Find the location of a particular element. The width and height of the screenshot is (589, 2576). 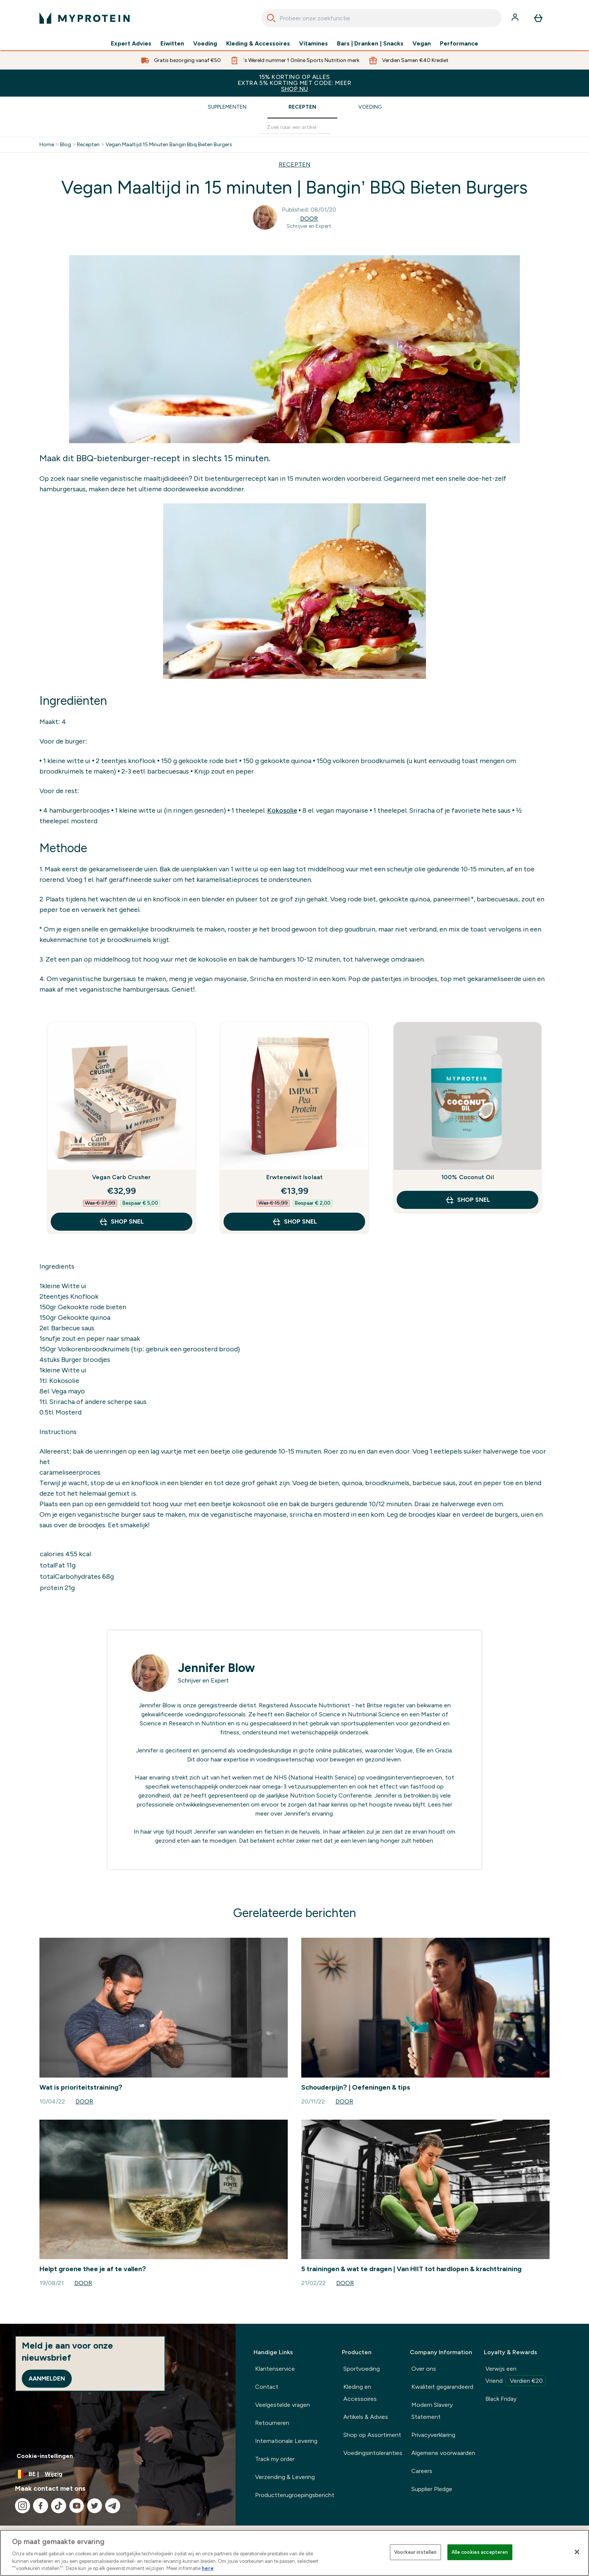

Modern Slavery Statement is located at coordinates (432, 2410).